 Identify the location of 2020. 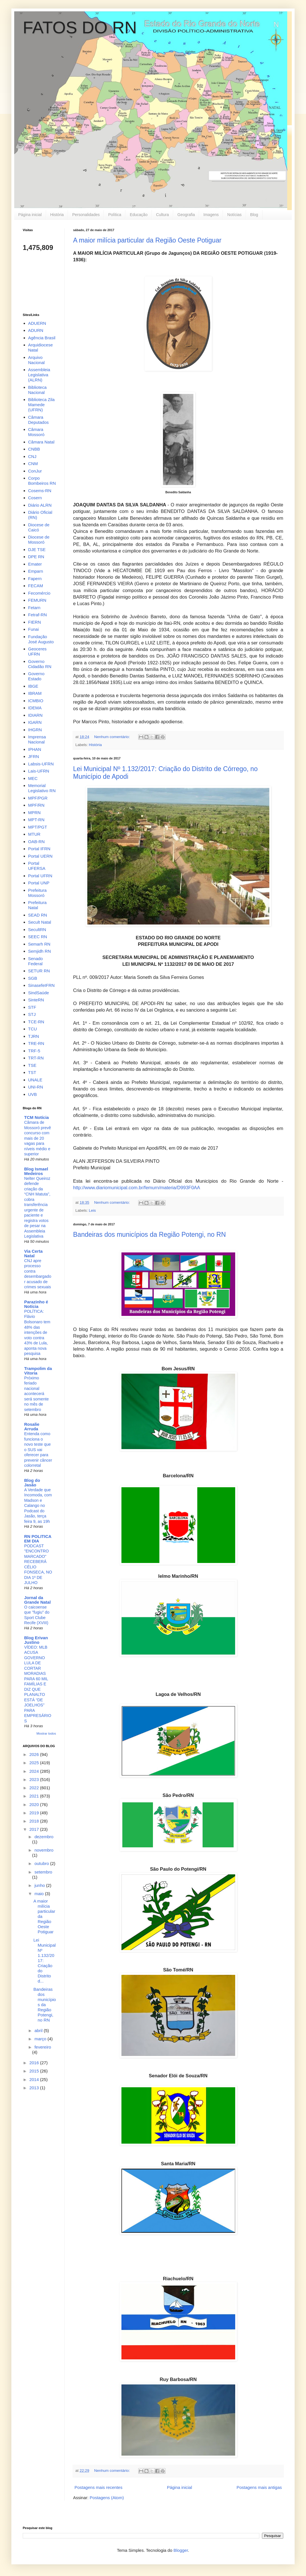
(34, 1804).